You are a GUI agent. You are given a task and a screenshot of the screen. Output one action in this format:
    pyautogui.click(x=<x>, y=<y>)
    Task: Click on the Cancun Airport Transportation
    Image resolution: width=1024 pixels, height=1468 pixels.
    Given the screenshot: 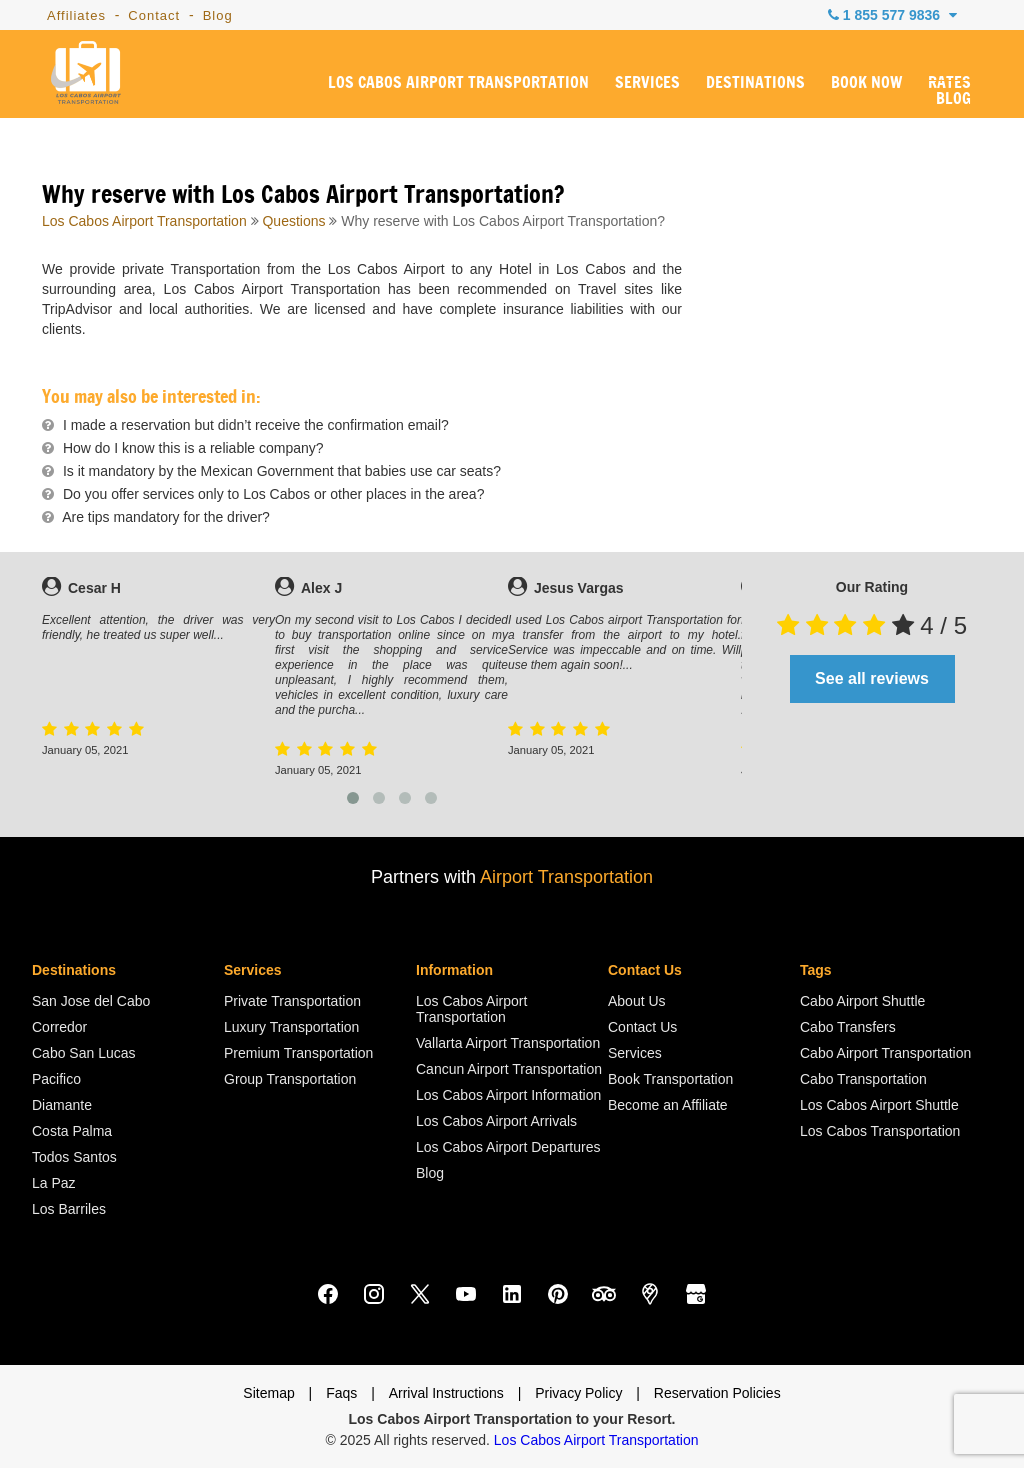 What is the action you would take?
    pyautogui.click(x=509, y=1069)
    